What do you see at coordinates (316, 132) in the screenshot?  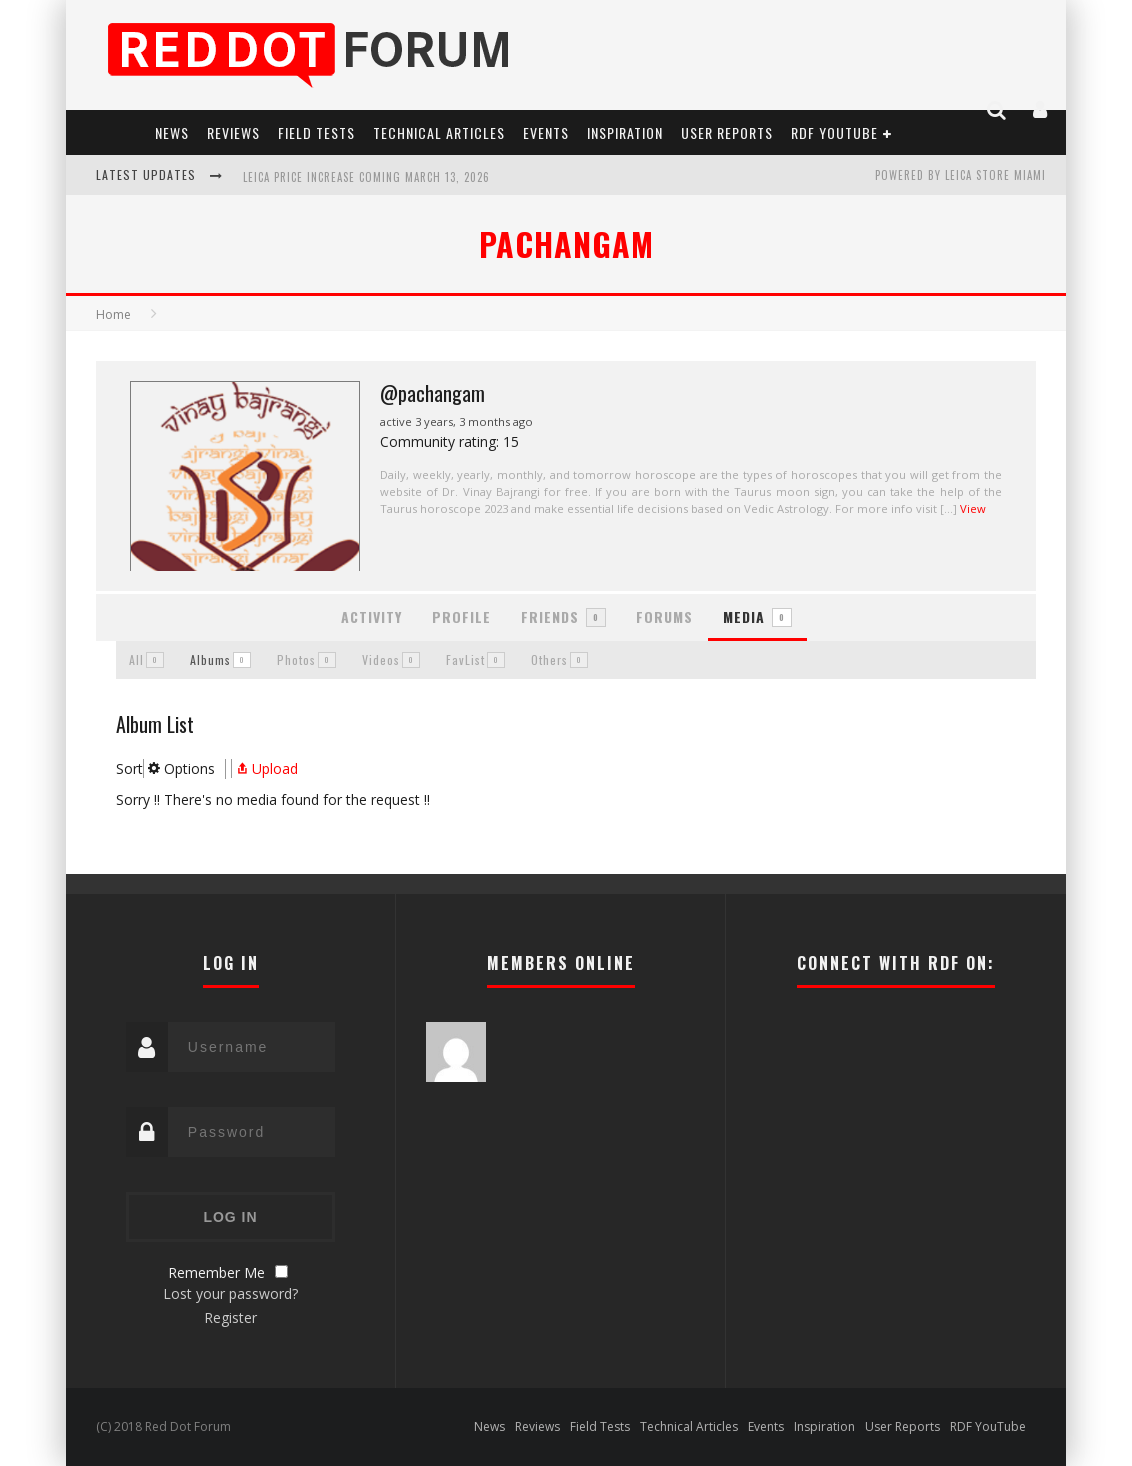 I see `Field Tests` at bounding box center [316, 132].